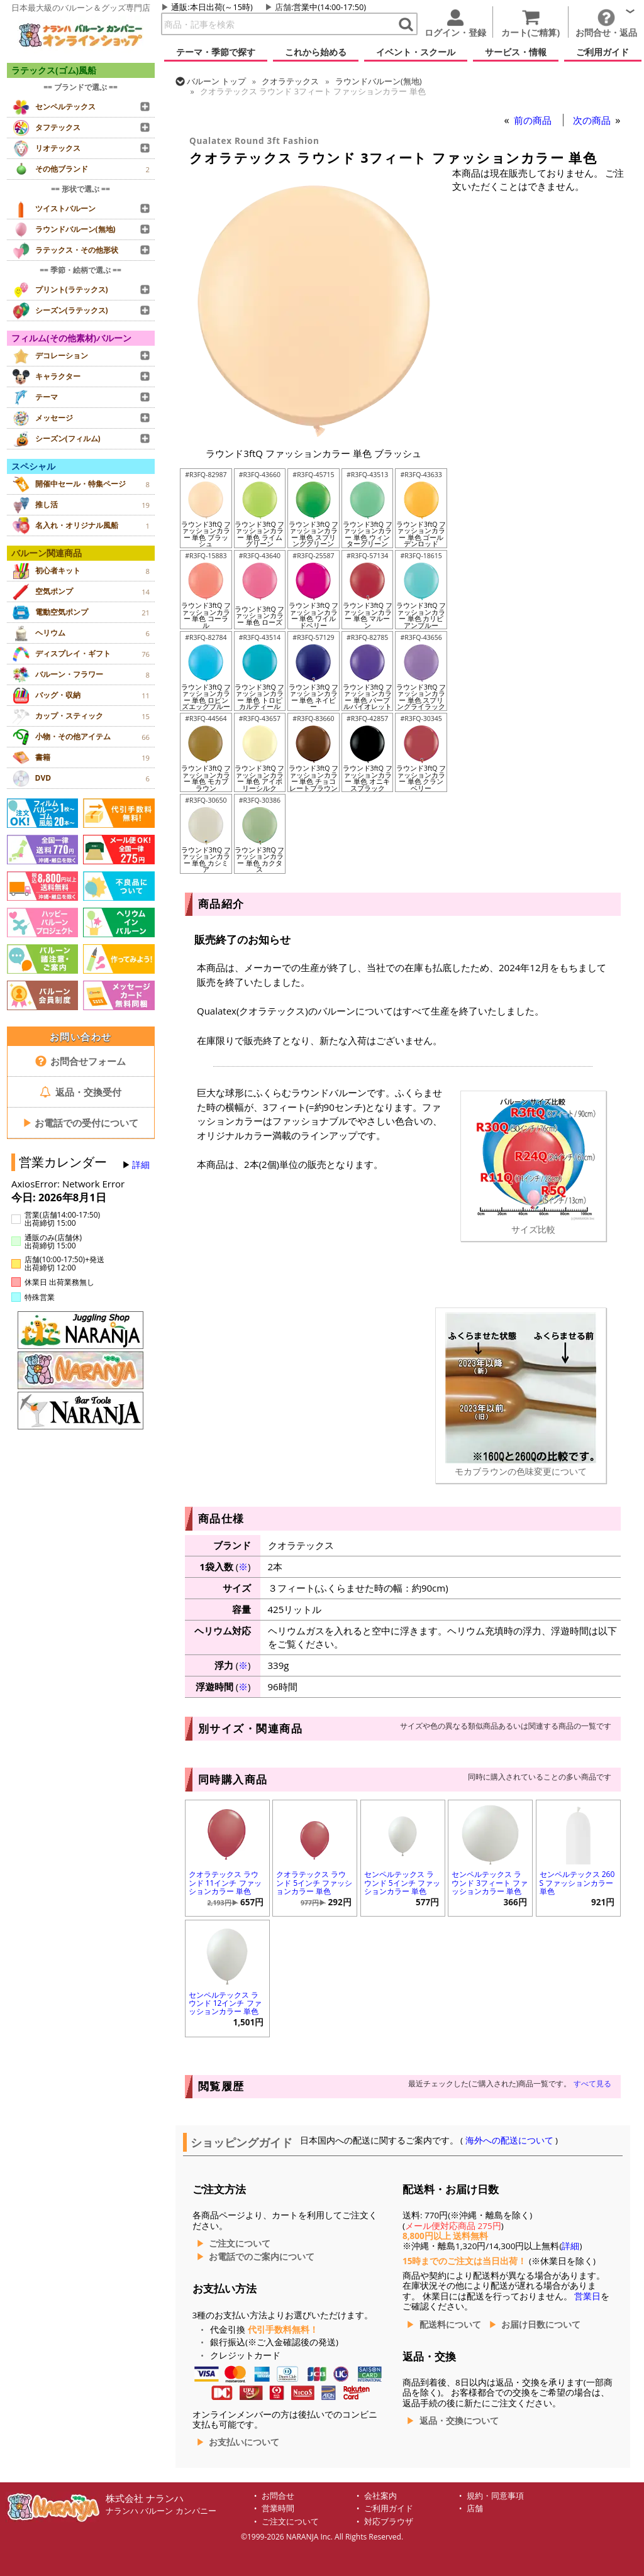 Image resolution: width=644 pixels, height=2576 pixels. I want to click on 規約・同意事項, so click(495, 2496).